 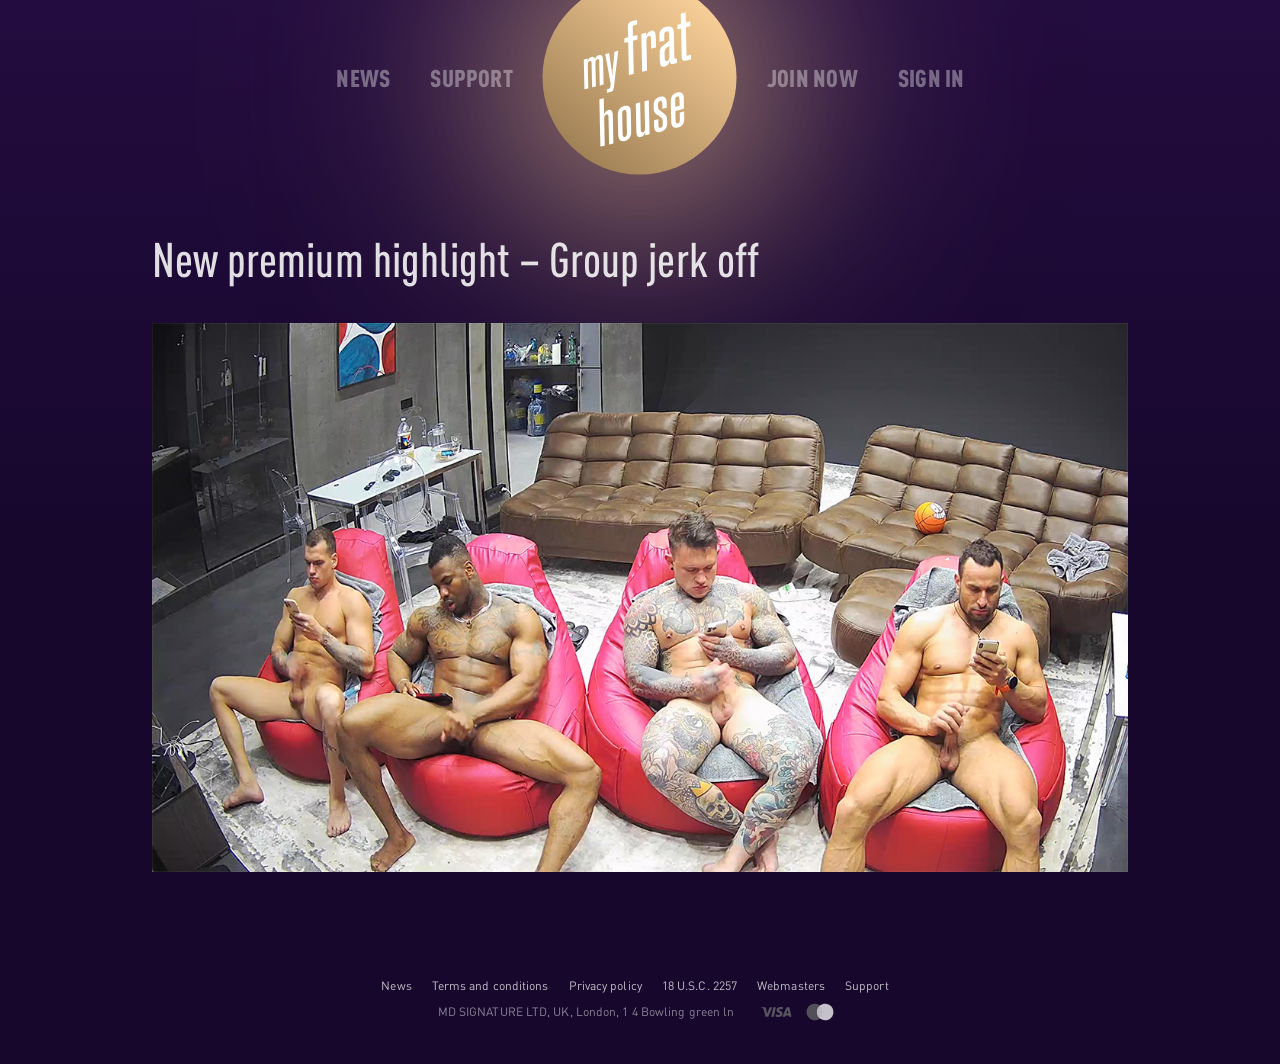 What do you see at coordinates (699, 985) in the screenshot?
I see `18 U.S.C. 2257` at bounding box center [699, 985].